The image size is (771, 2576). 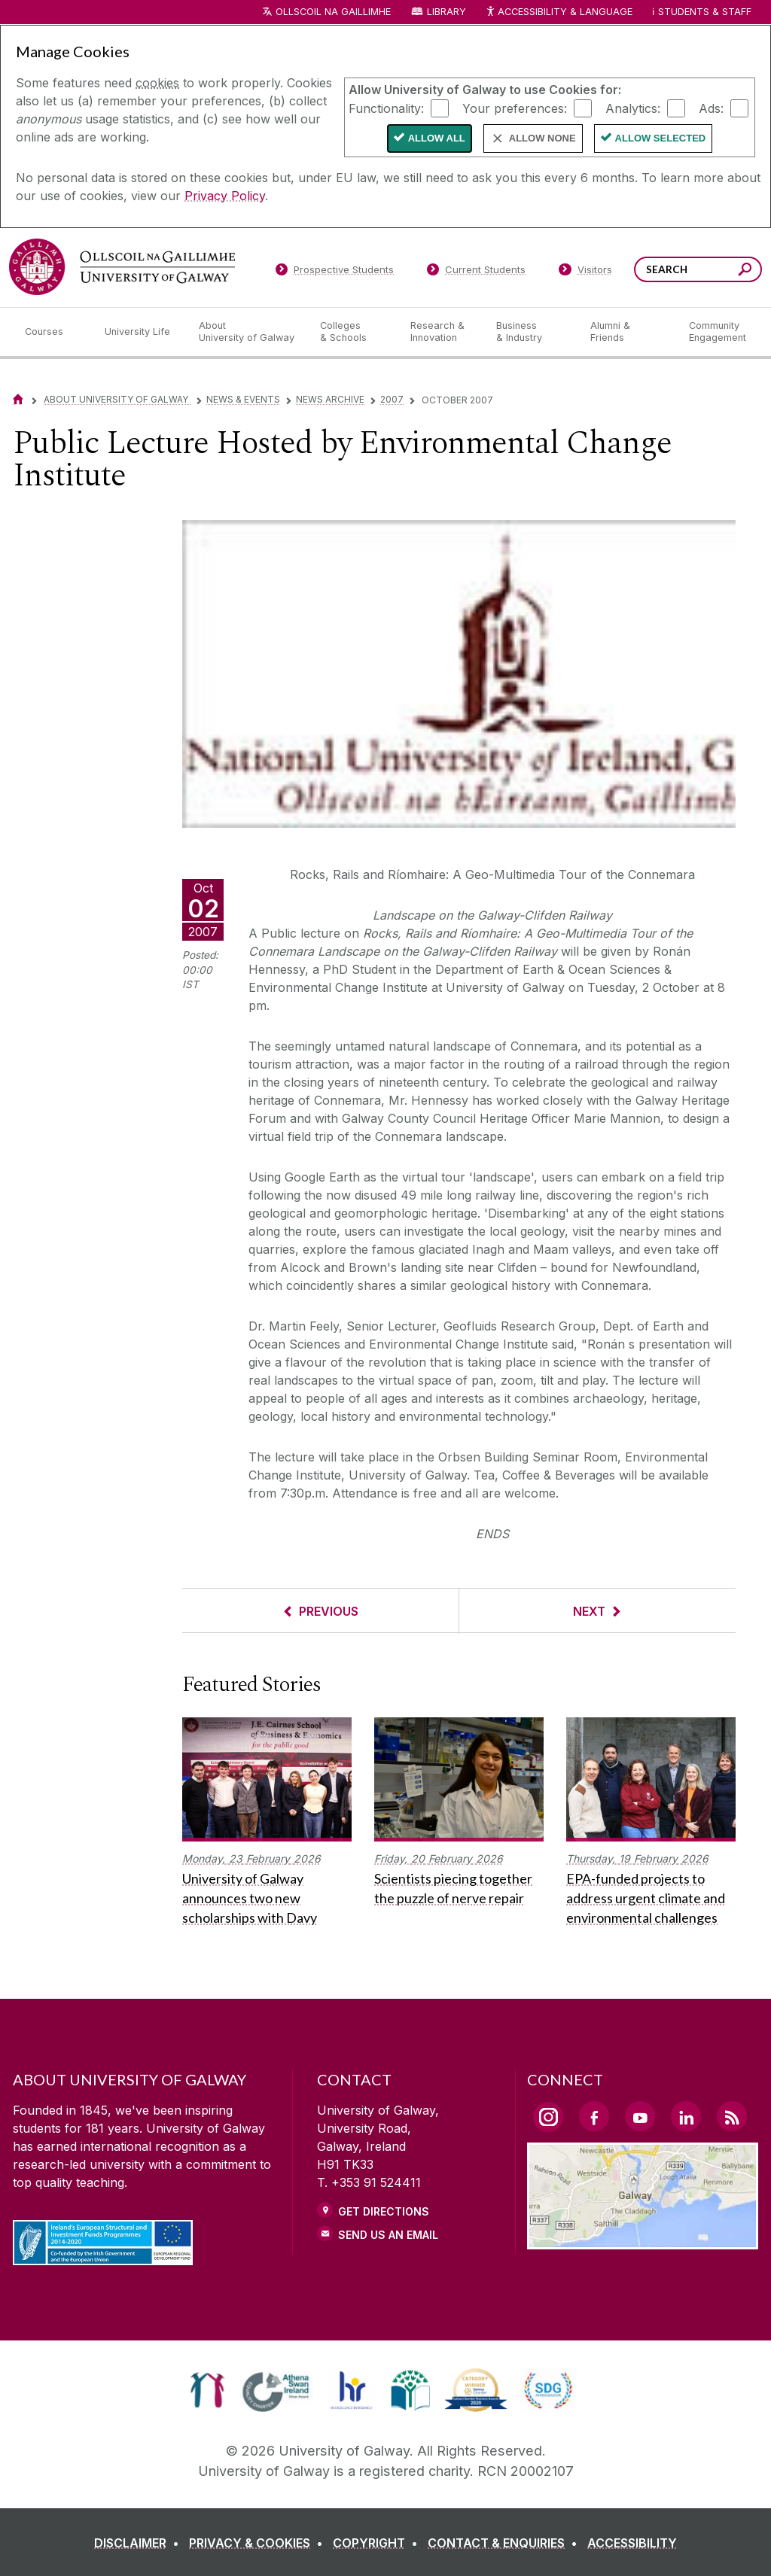 I want to click on Allow Selected, so click(x=660, y=138).